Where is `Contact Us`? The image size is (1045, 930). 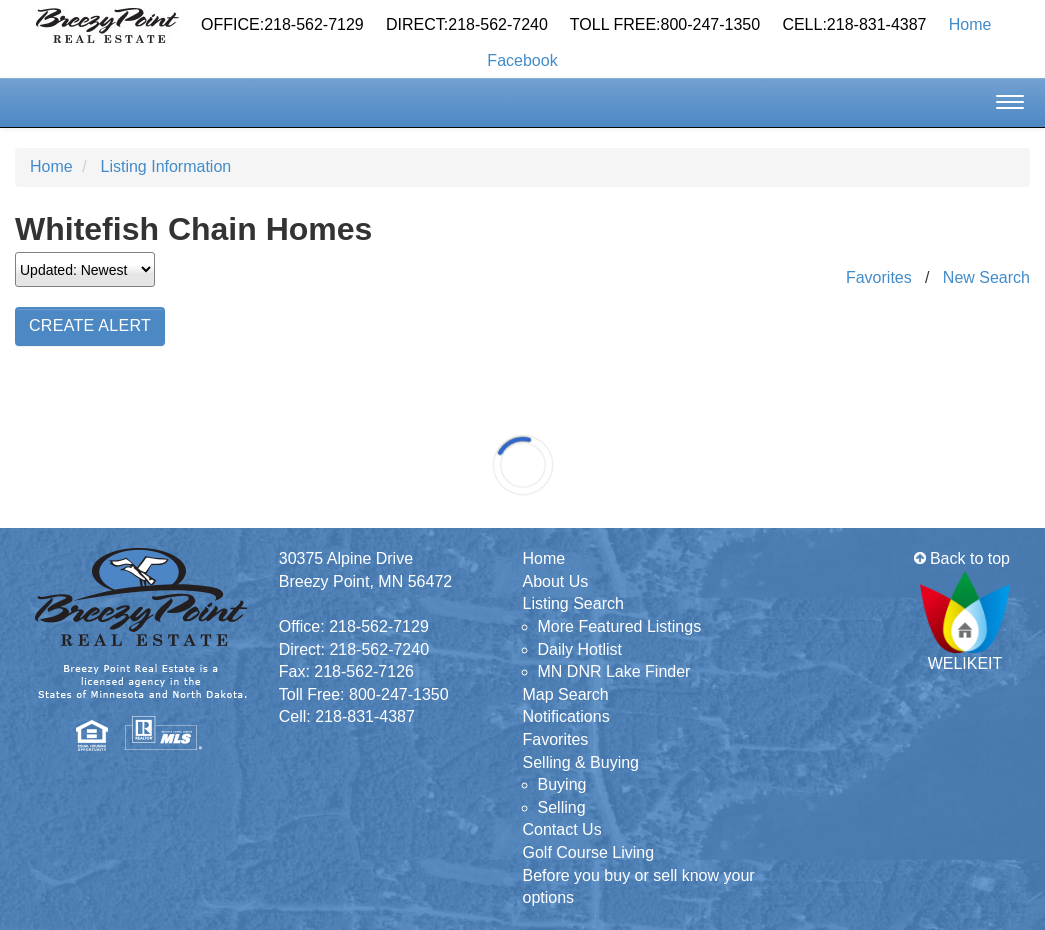
Contact Us is located at coordinates (562, 829).